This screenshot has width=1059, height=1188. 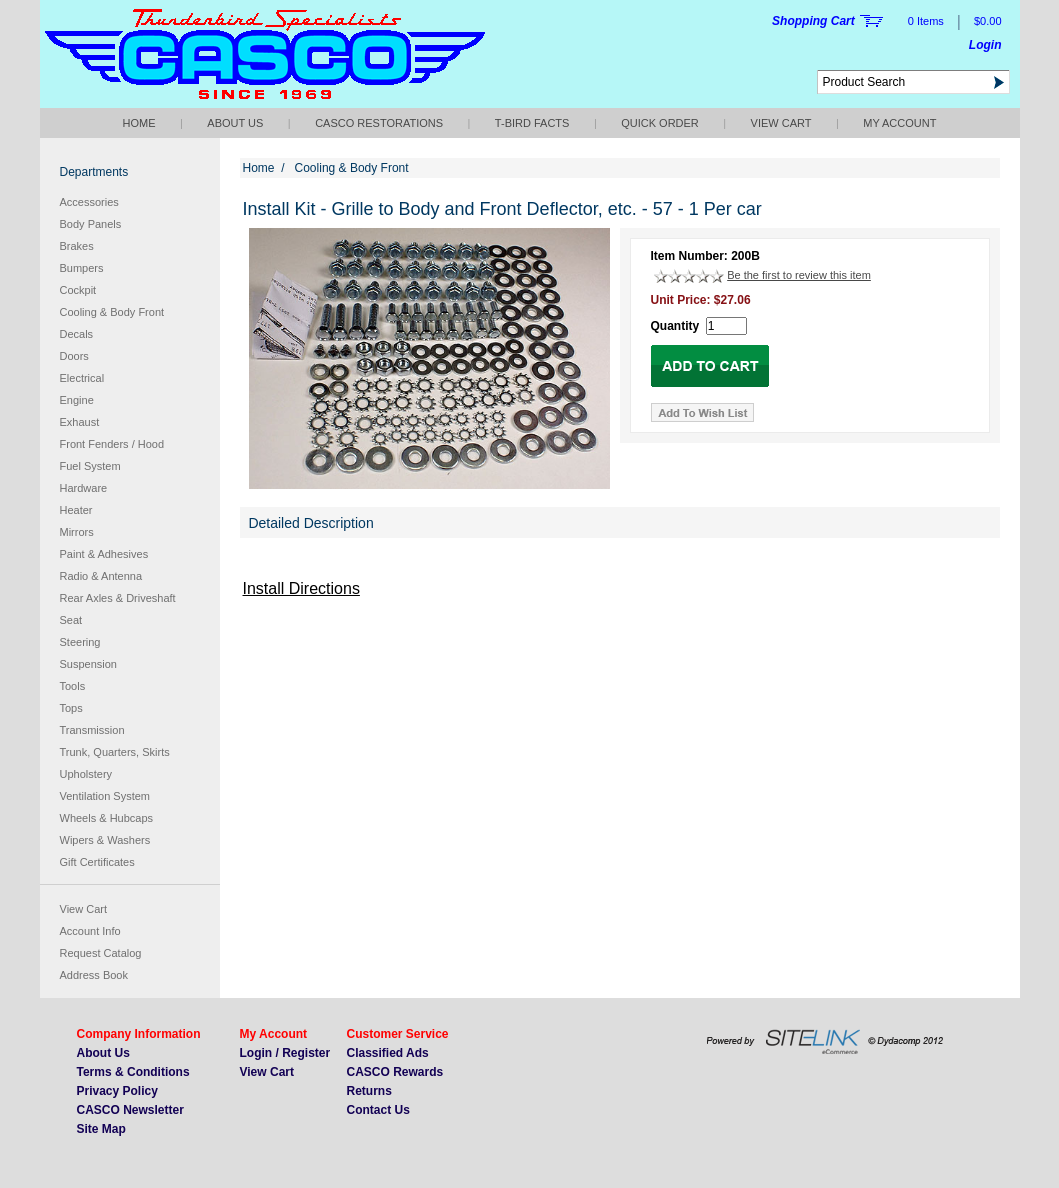 What do you see at coordinates (91, 224) in the screenshot?
I see `Body Panels` at bounding box center [91, 224].